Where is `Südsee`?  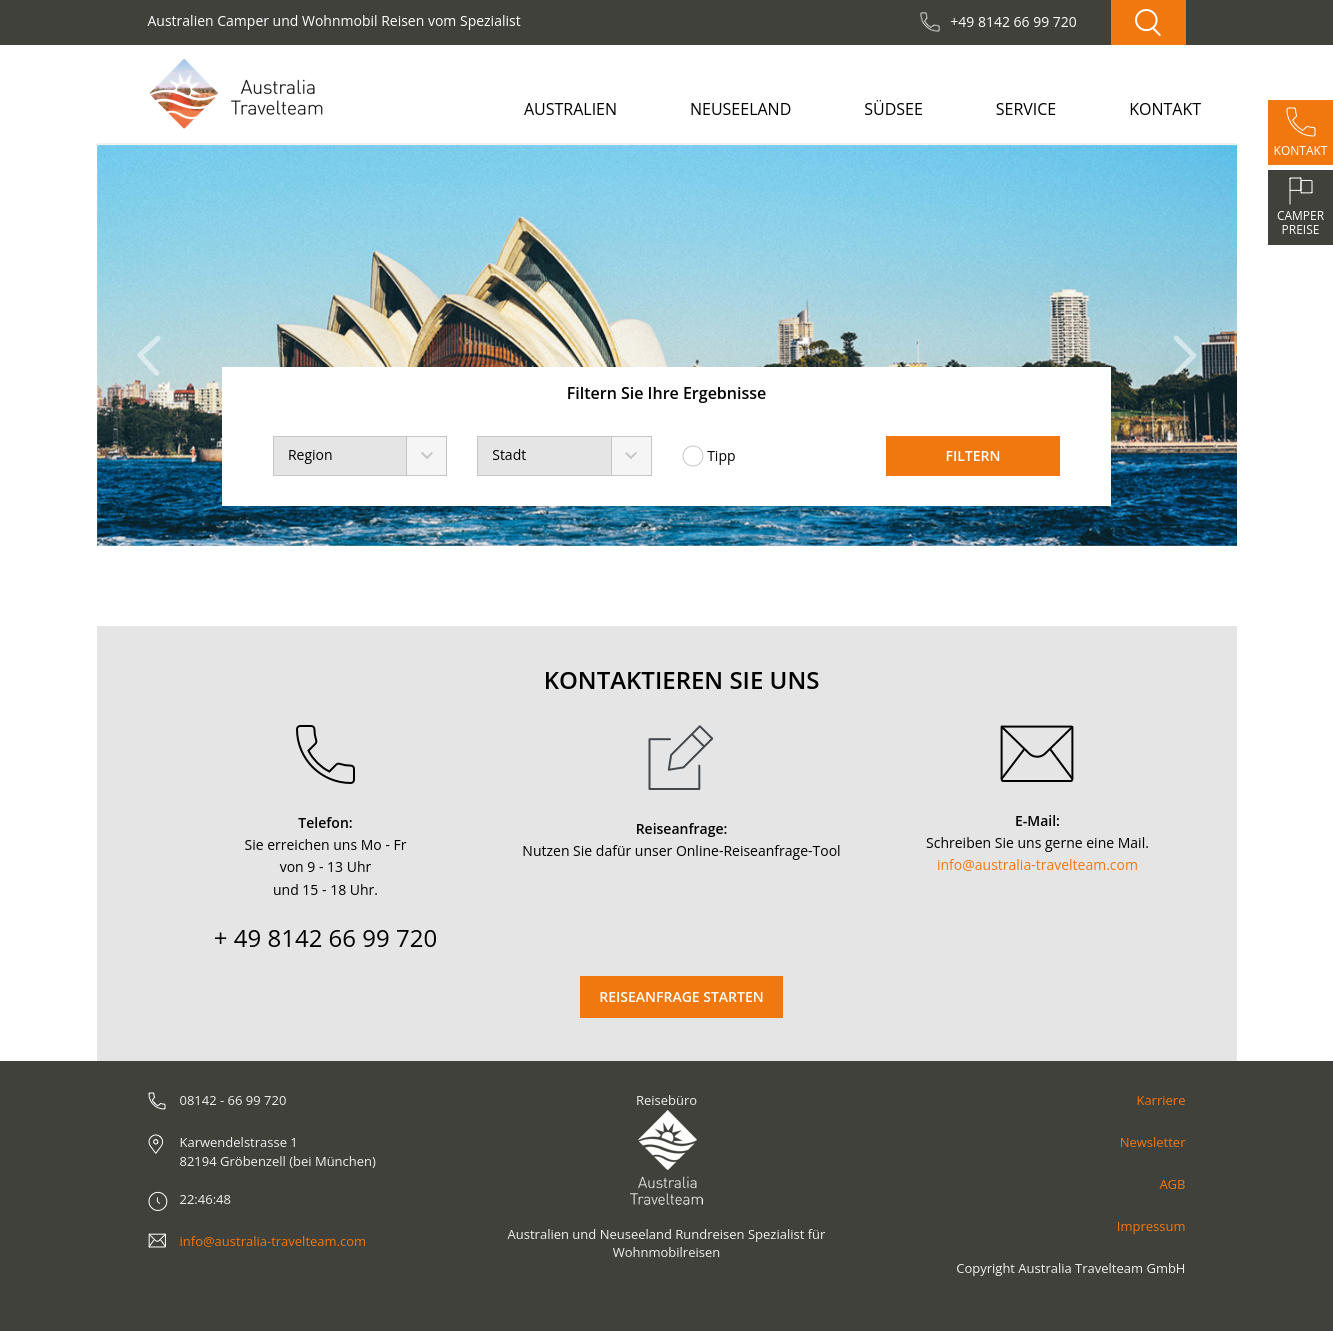 Südsee is located at coordinates (893, 109).